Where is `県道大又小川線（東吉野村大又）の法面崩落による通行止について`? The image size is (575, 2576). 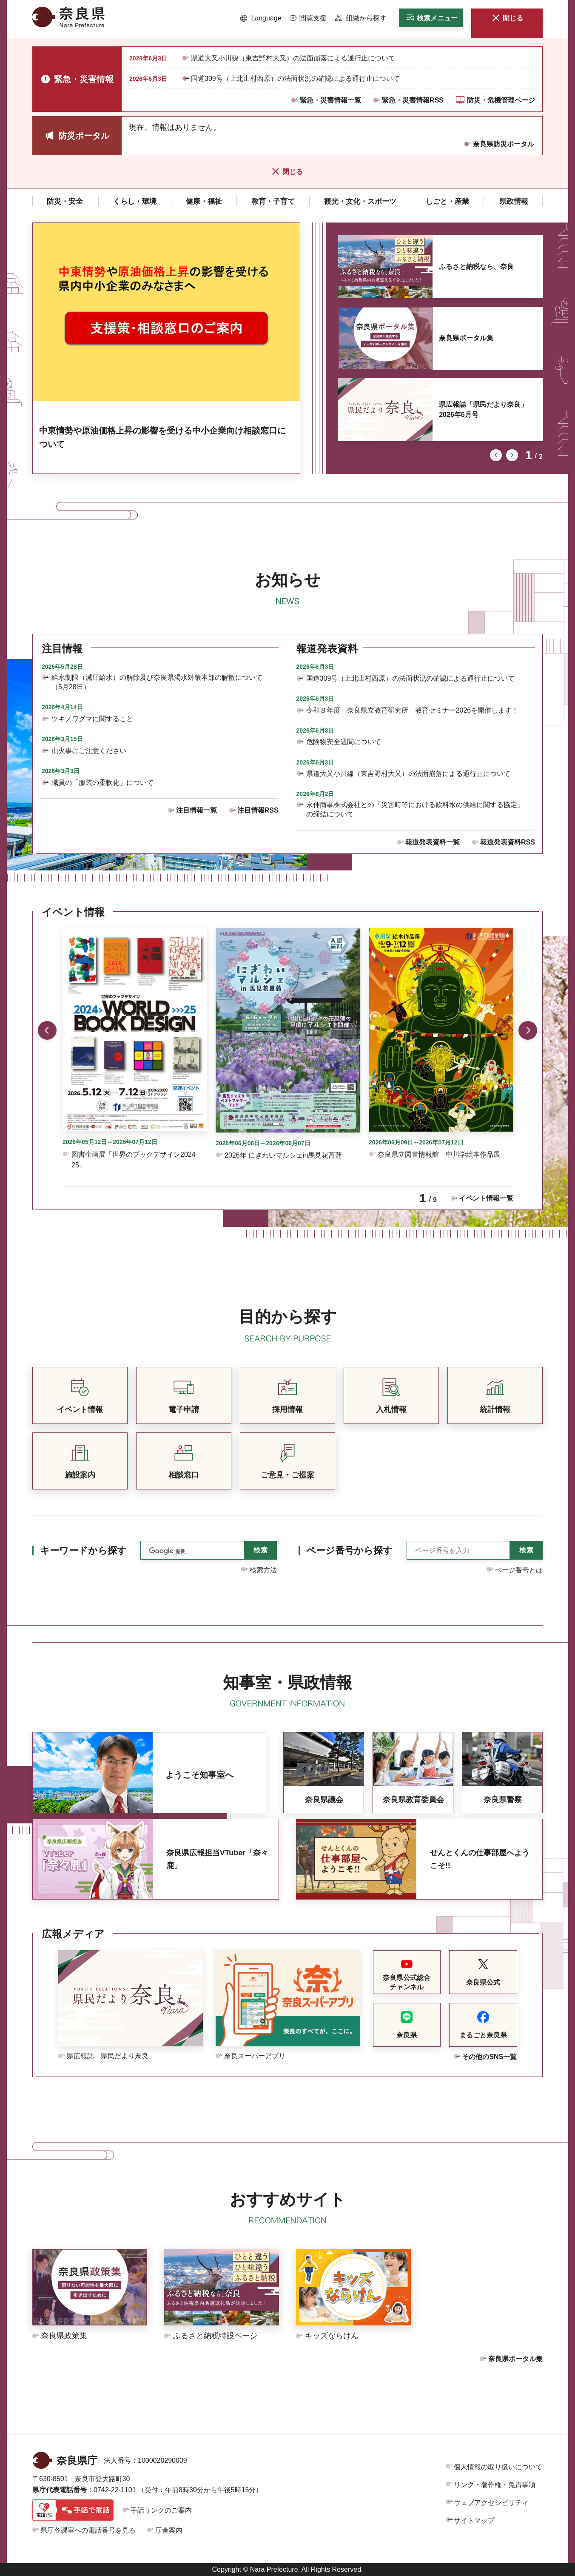
県道大又小川線（東吉野村大又）の法面崩落による通行止について is located at coordinates (293, 58).